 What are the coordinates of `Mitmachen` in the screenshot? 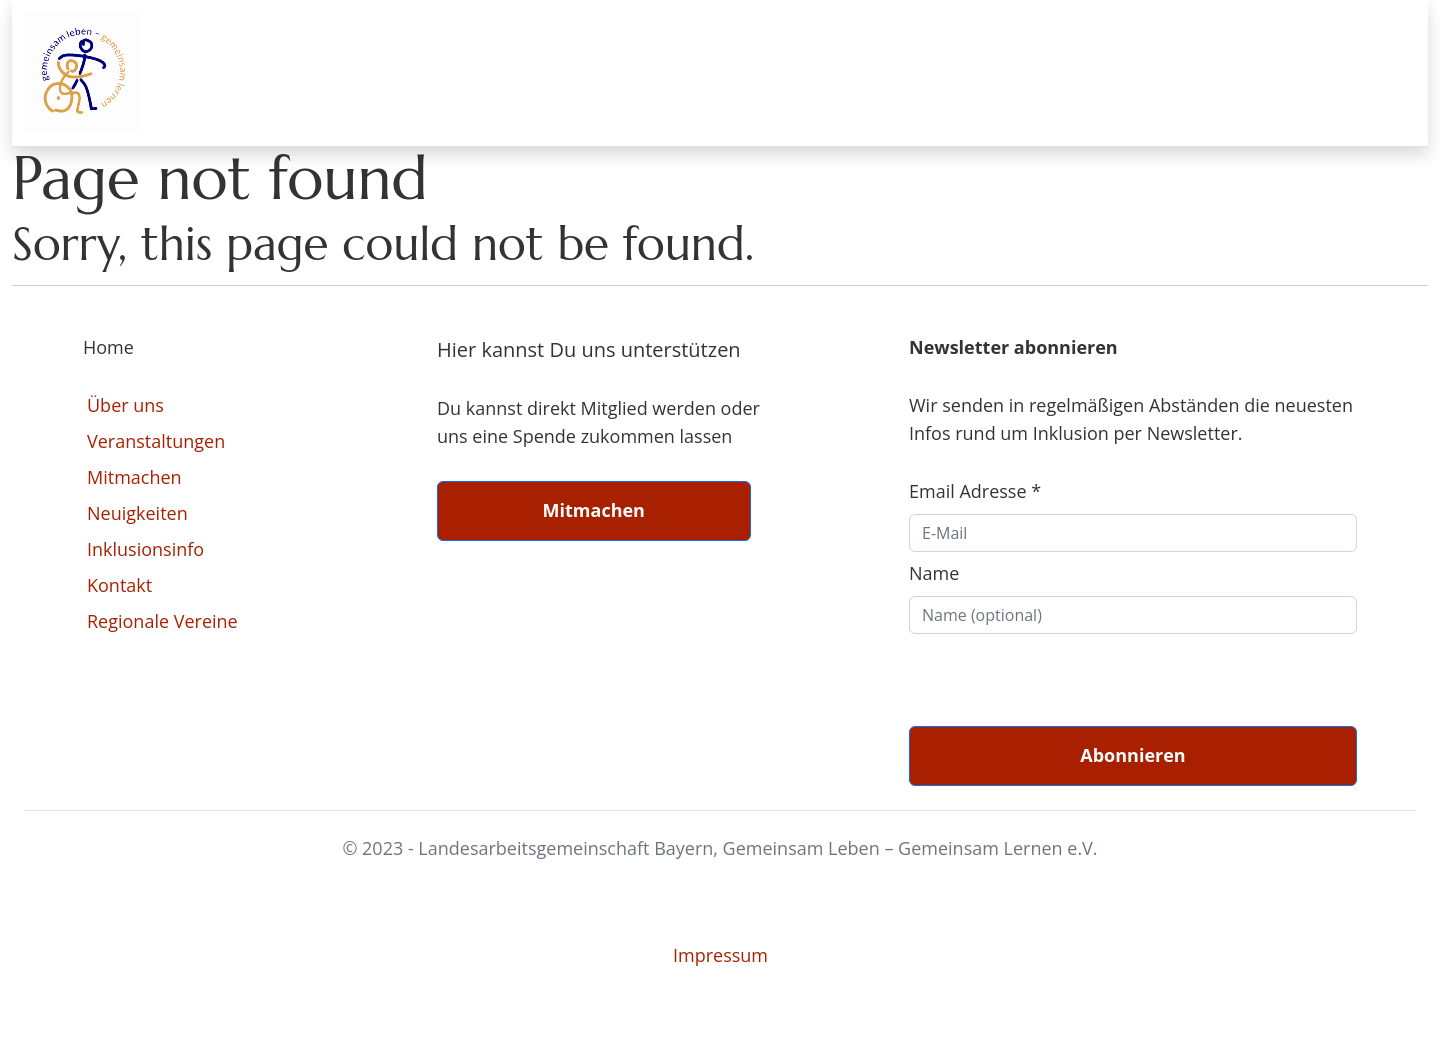 It's located at (134, 477).